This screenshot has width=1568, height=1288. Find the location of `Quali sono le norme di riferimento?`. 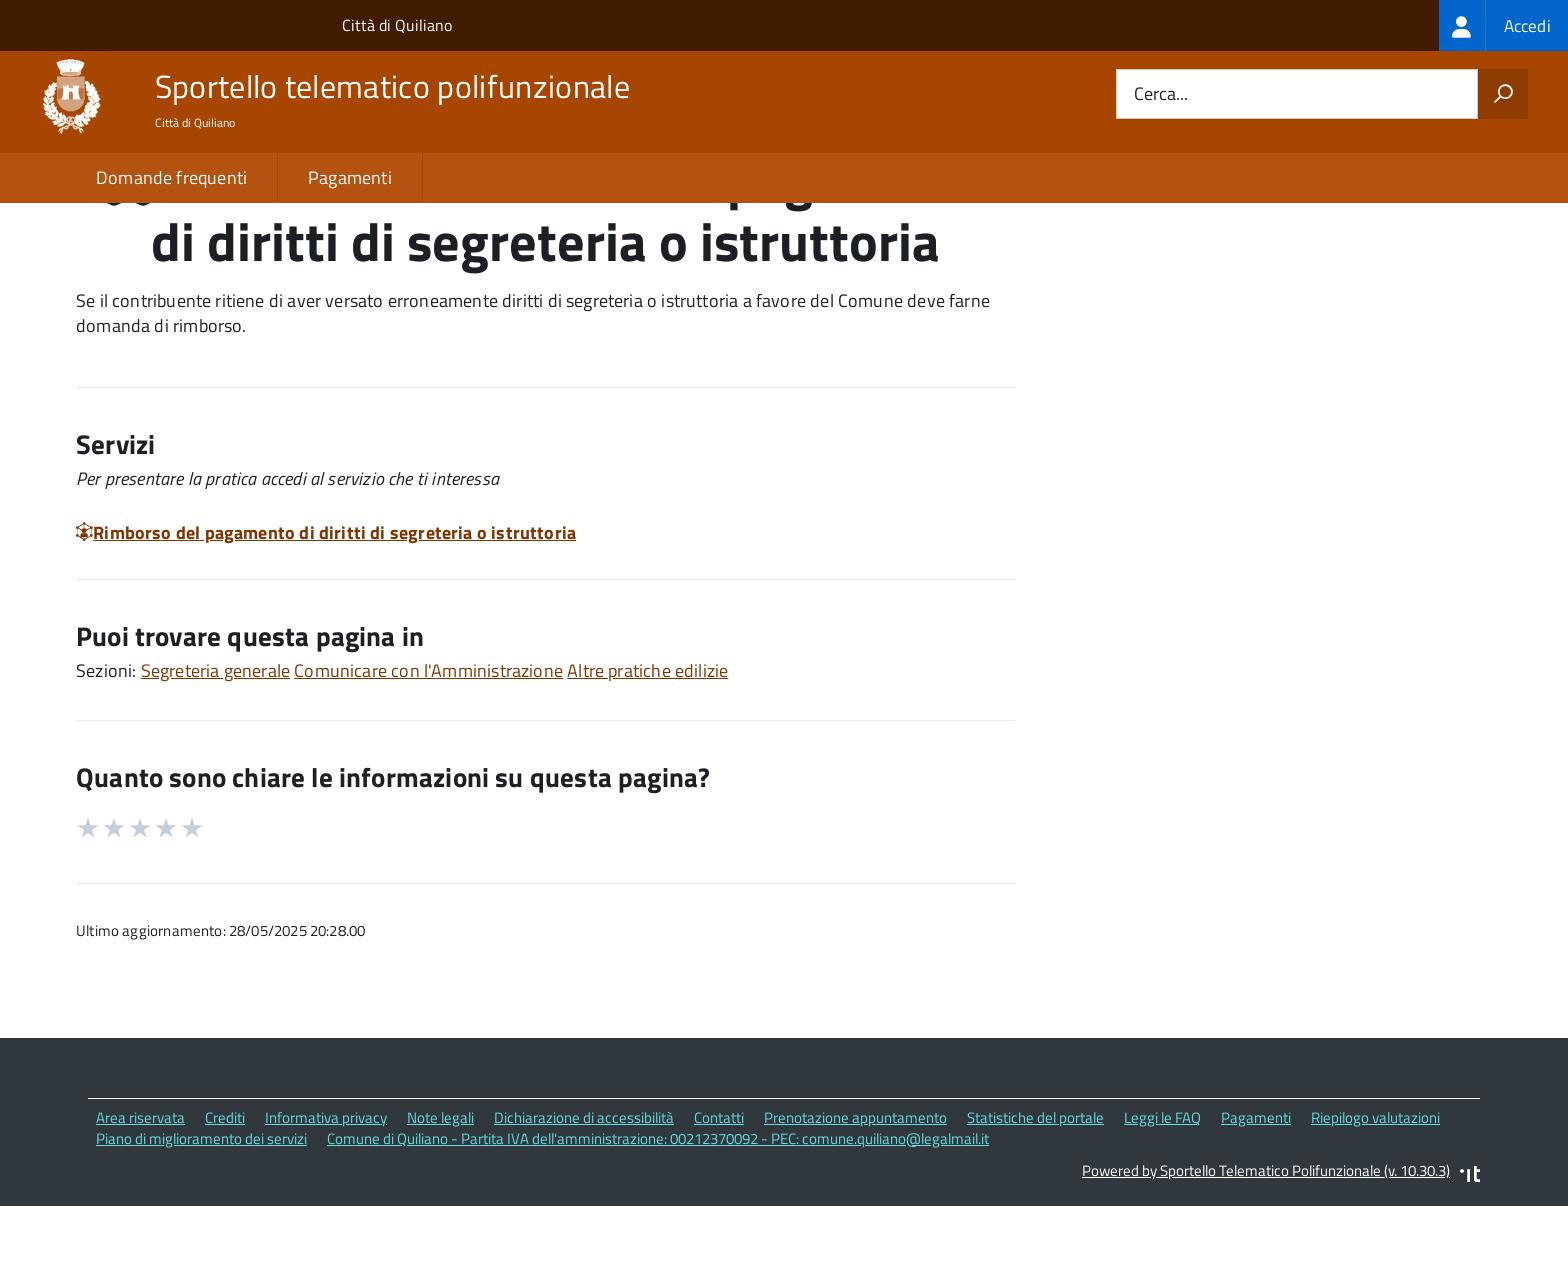

Quali sono le norme di riferimento? is located at coordinates (1226, 268).